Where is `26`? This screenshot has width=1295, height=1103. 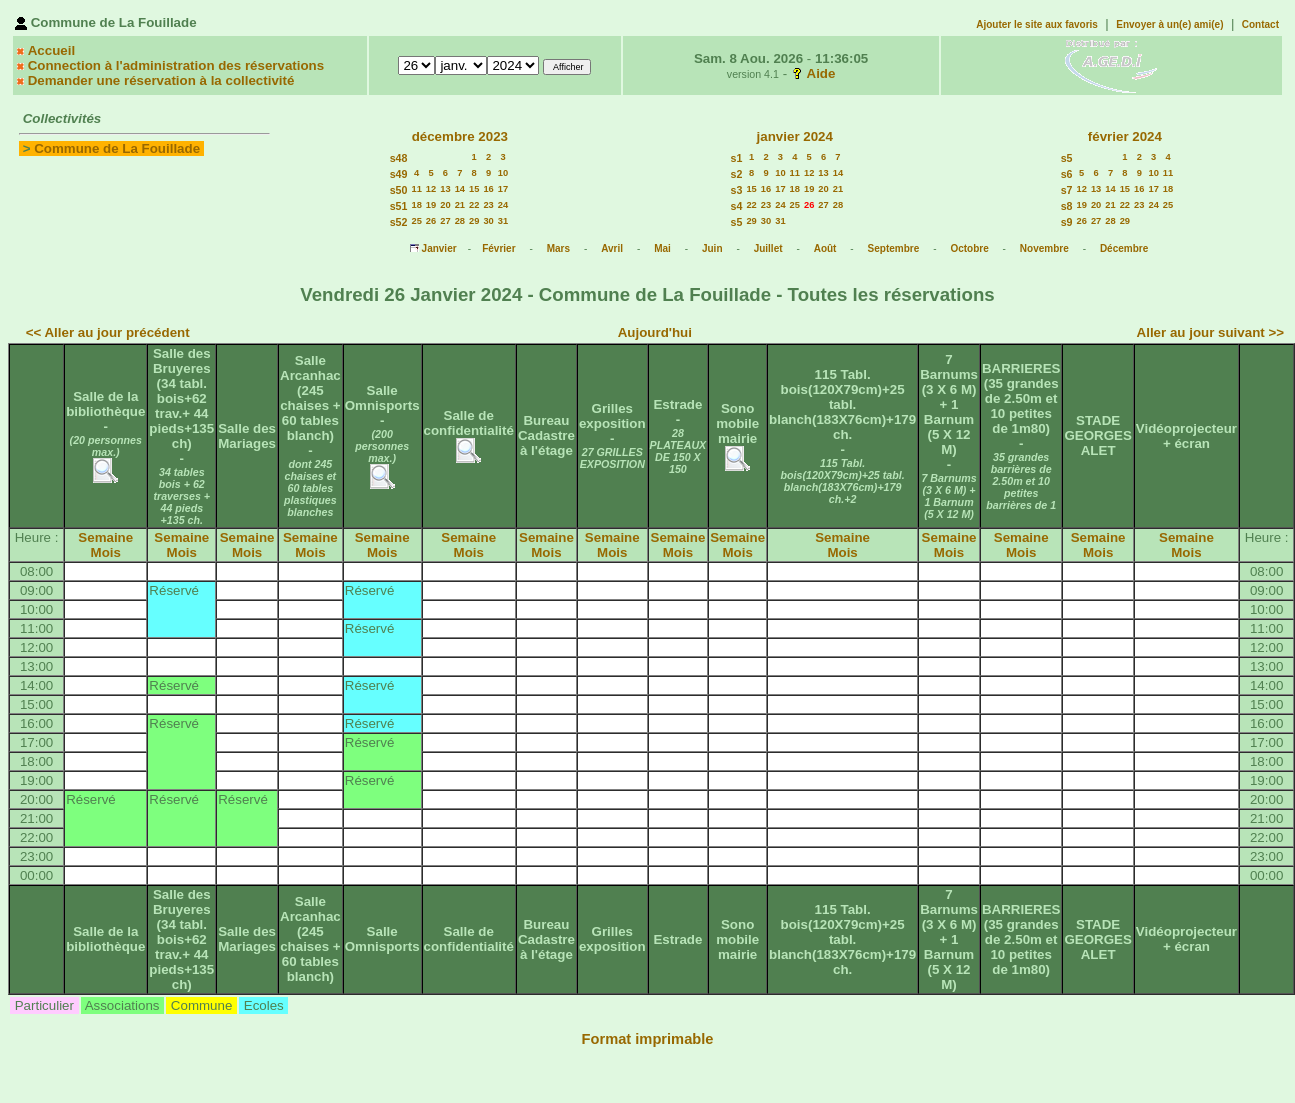 26 is located at coordinates (431, 221).